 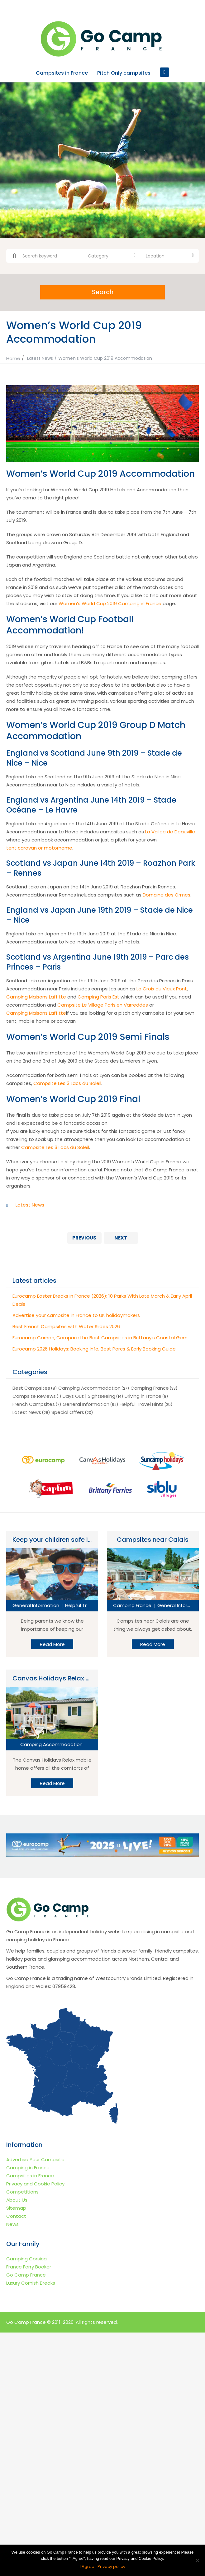 What do you see at coordinates (35, 2183) in the screenshot?
I see `Privacy and Cookie Policy` at bounding box center [35, 2183].